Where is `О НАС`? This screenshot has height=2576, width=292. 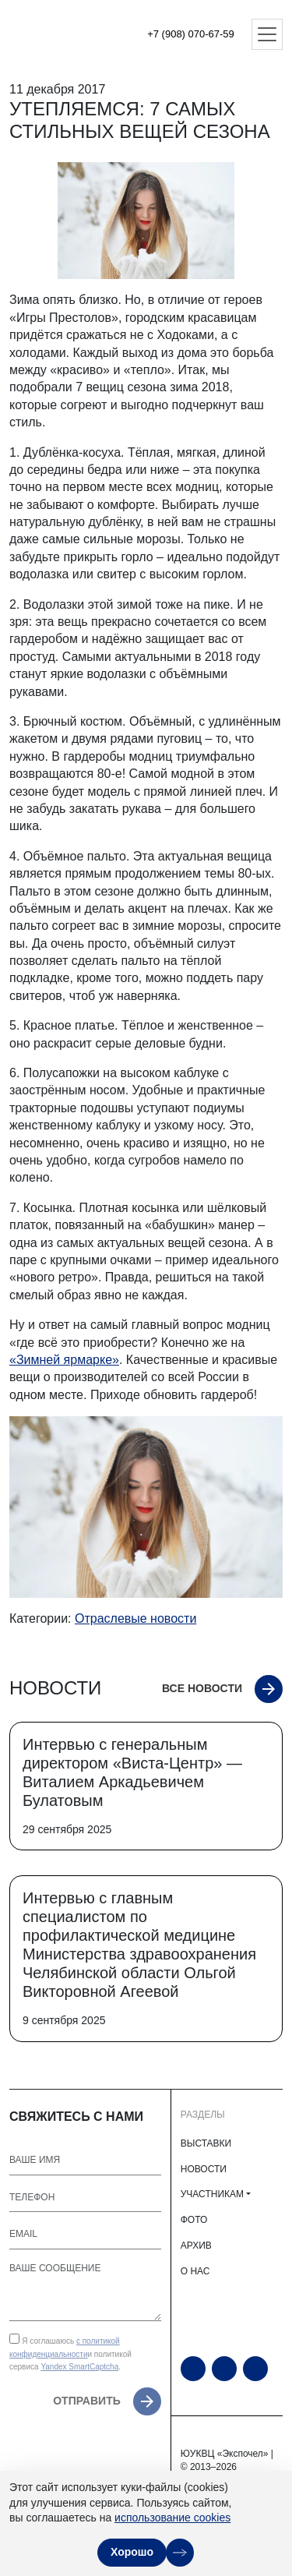
О НАС is located at coordinates (195, 2271).